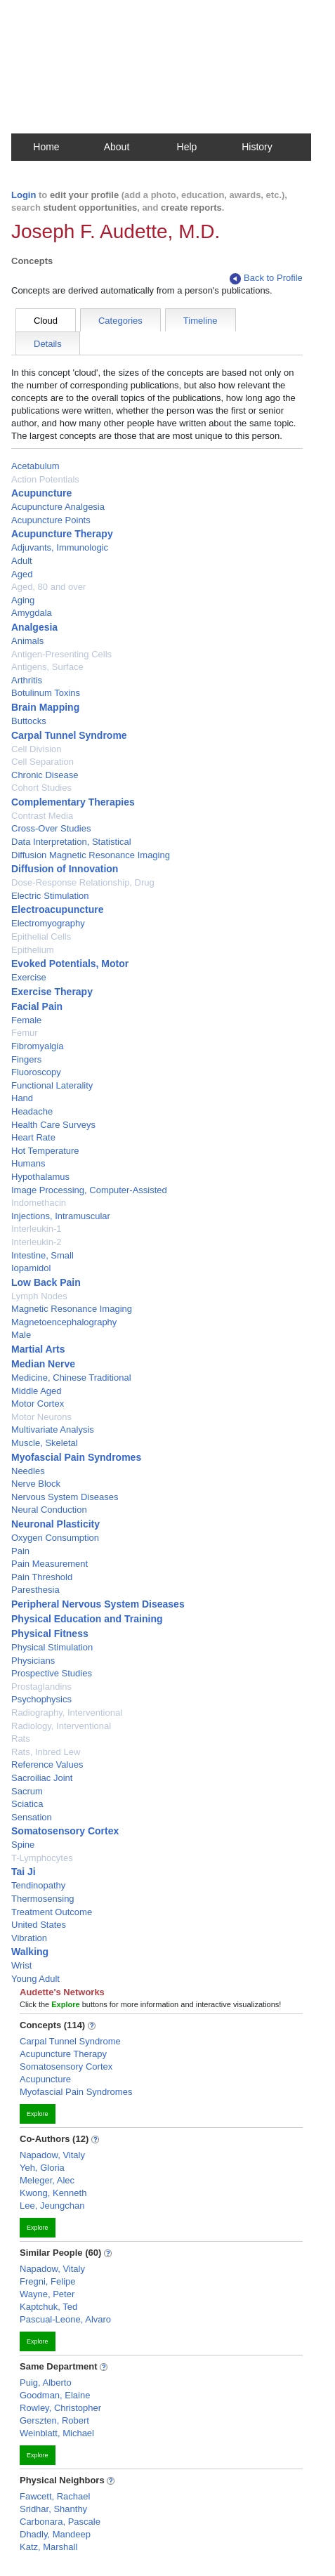  Describe the element at coordinates (51, 1912) in the screenshot. I see `Treatment Outcome` at that location.